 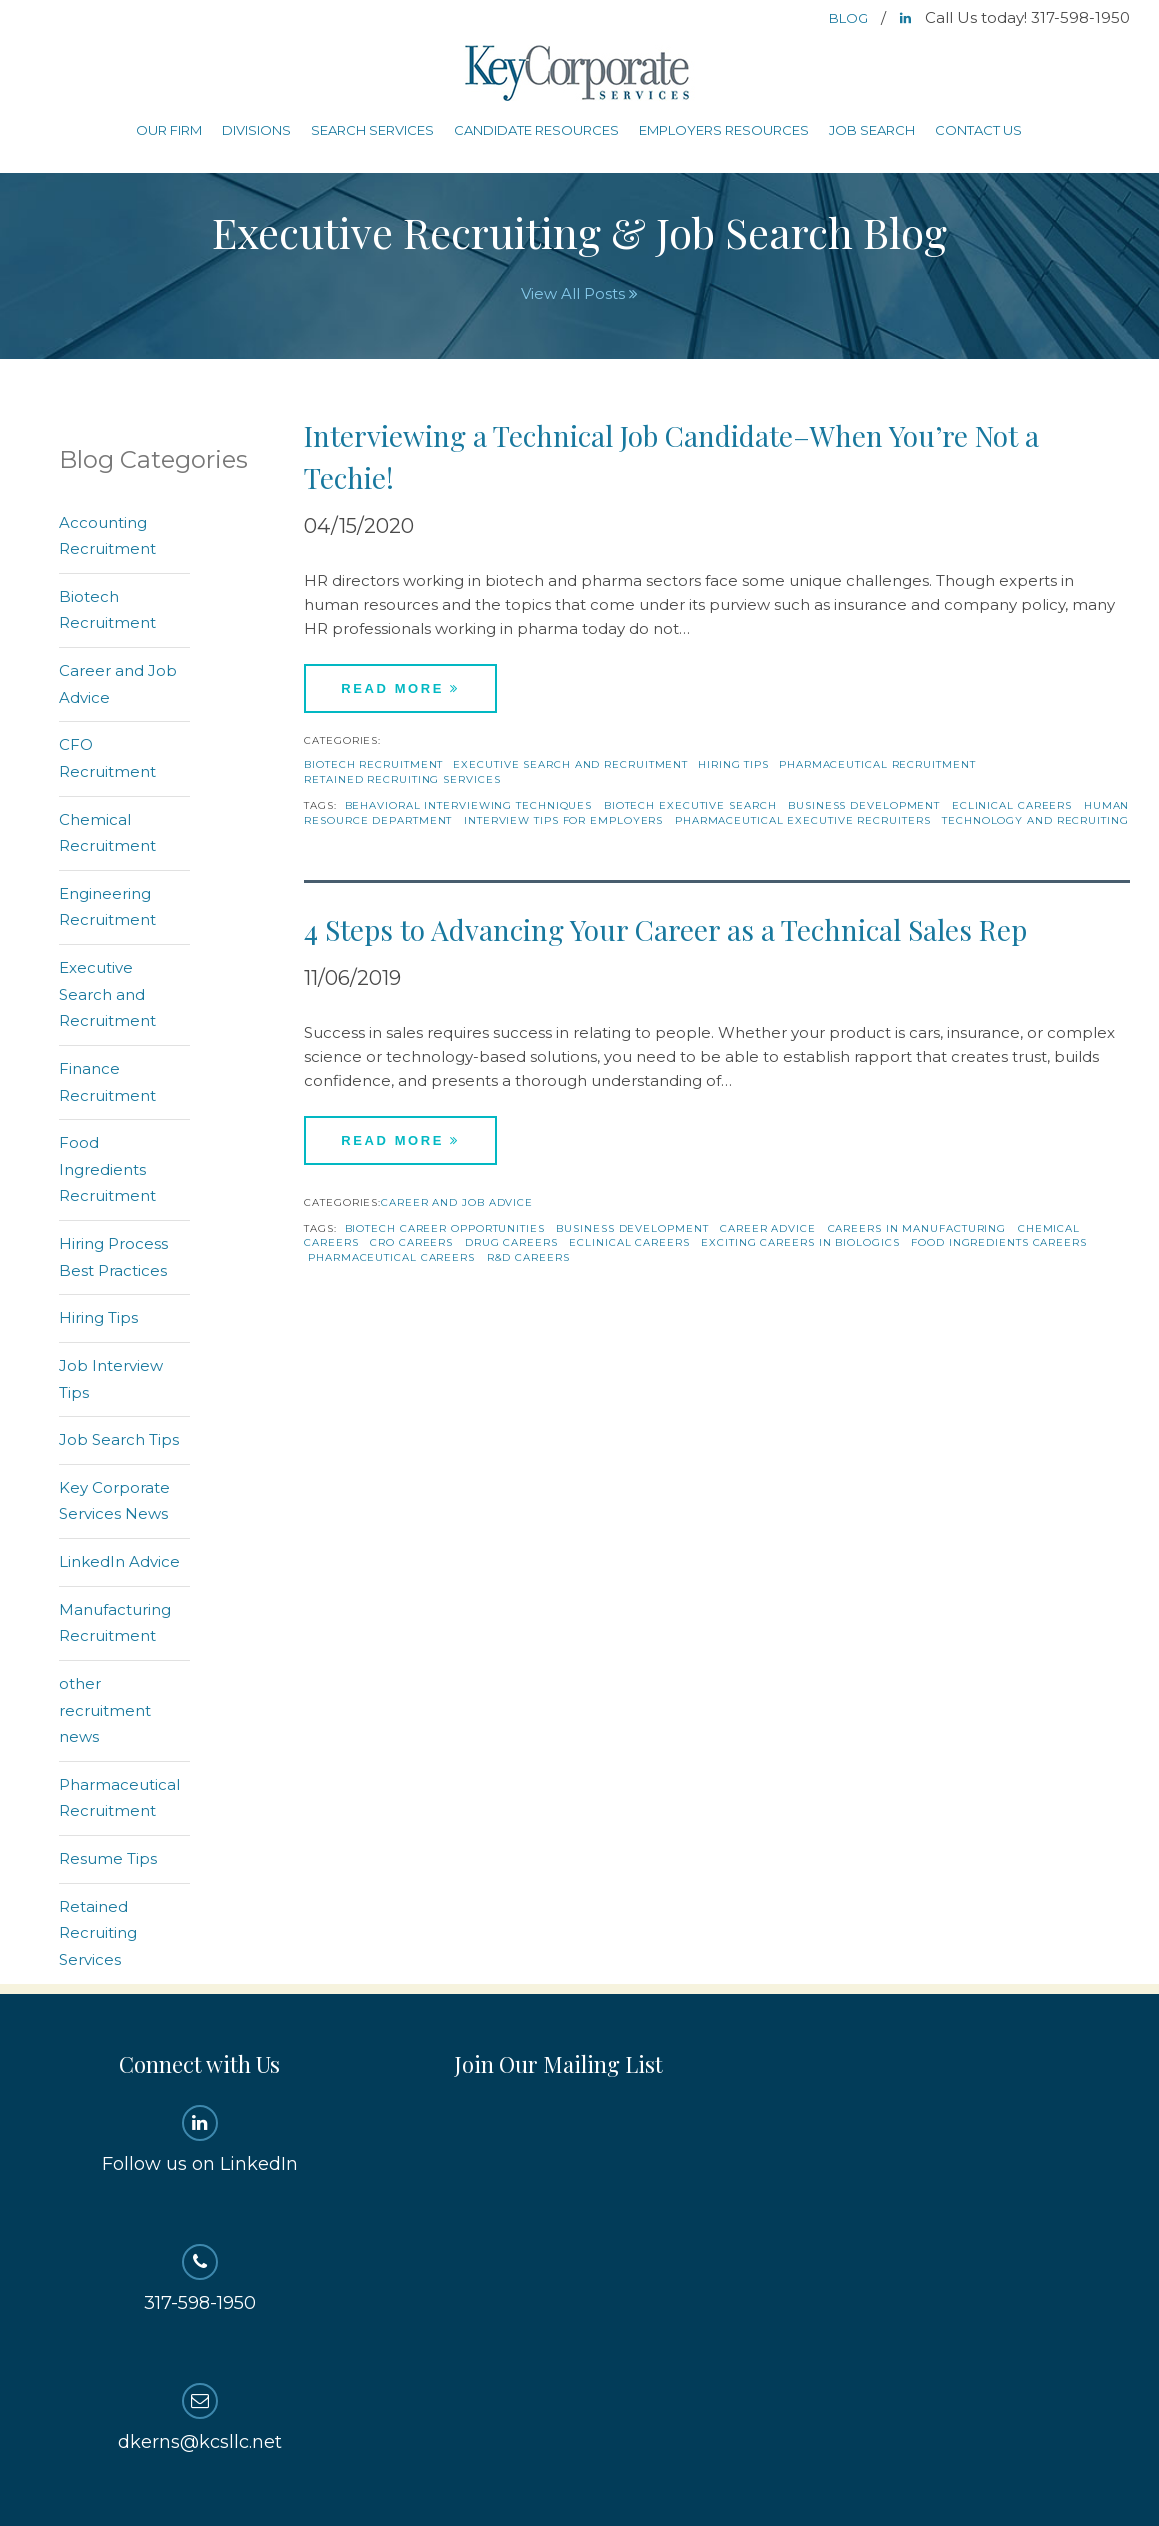 What do you see at coordinates (917, 1228) in the screenshot?
I see `careers in manufacturing` at bounding box center [917, 1228].